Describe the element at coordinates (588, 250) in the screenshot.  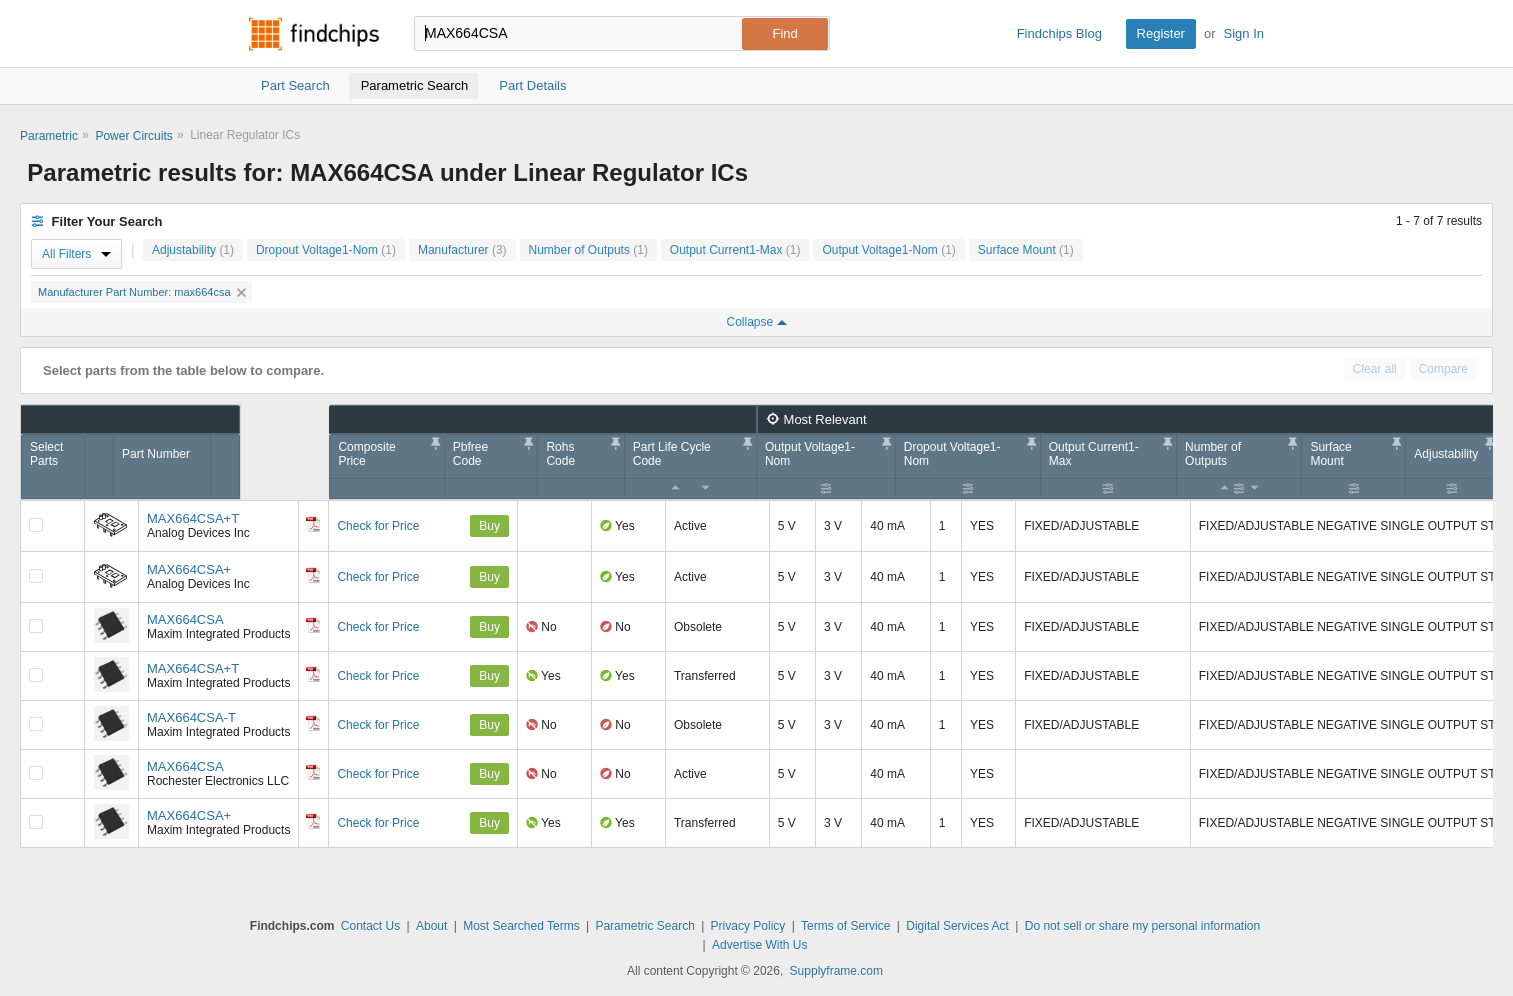
I see `Number of Outputs` at that location.